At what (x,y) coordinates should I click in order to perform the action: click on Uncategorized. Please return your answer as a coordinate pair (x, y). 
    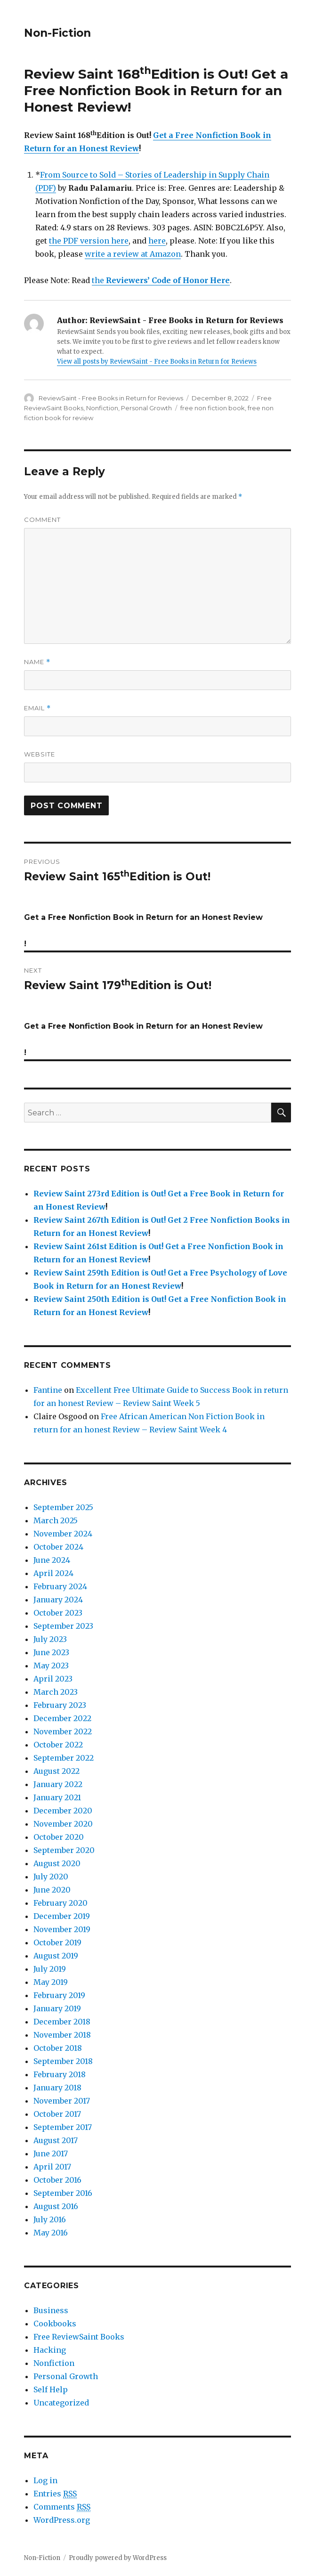
    Looking at the image, I should click on (61, 2402).